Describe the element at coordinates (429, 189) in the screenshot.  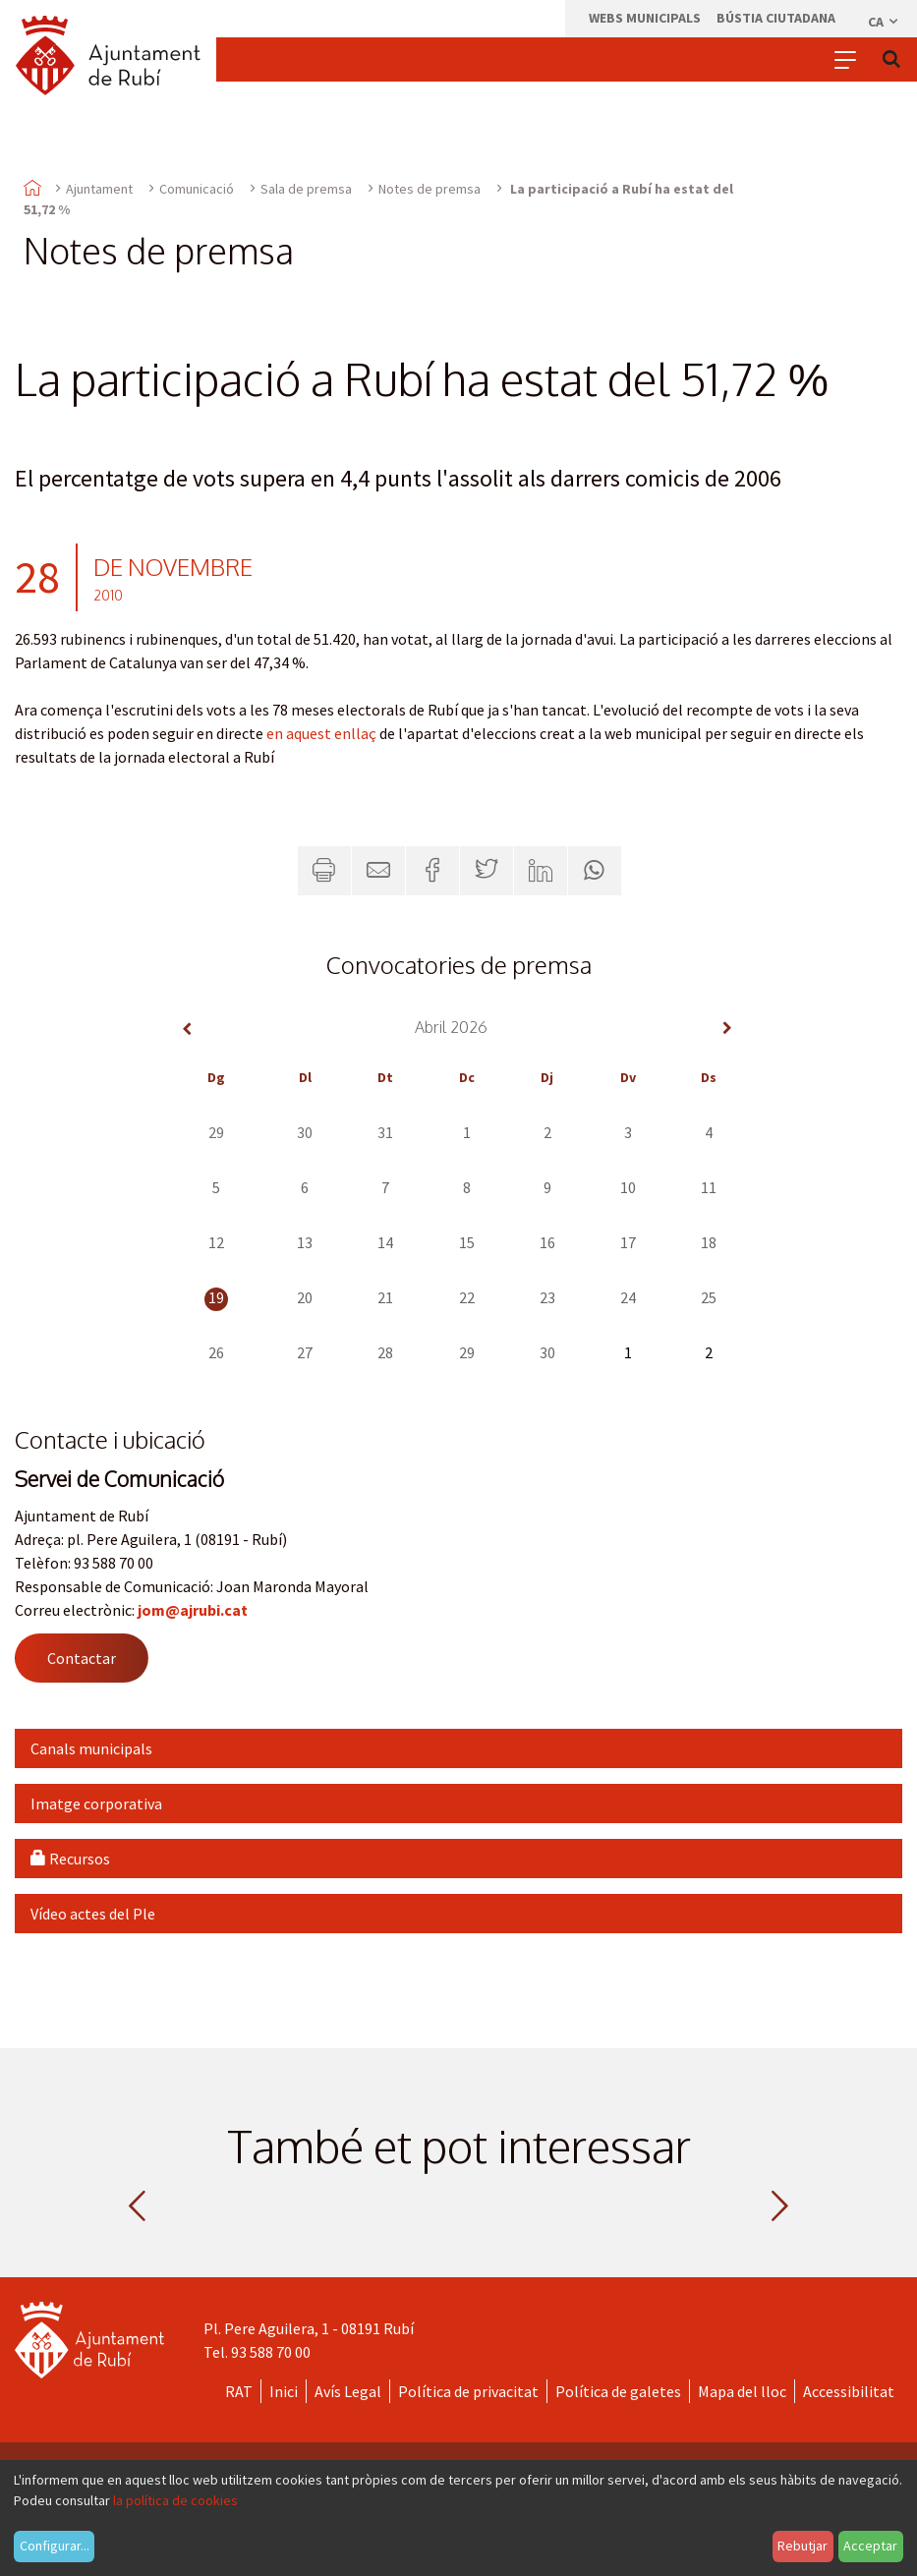
I see `Notes de premsa` at that location.